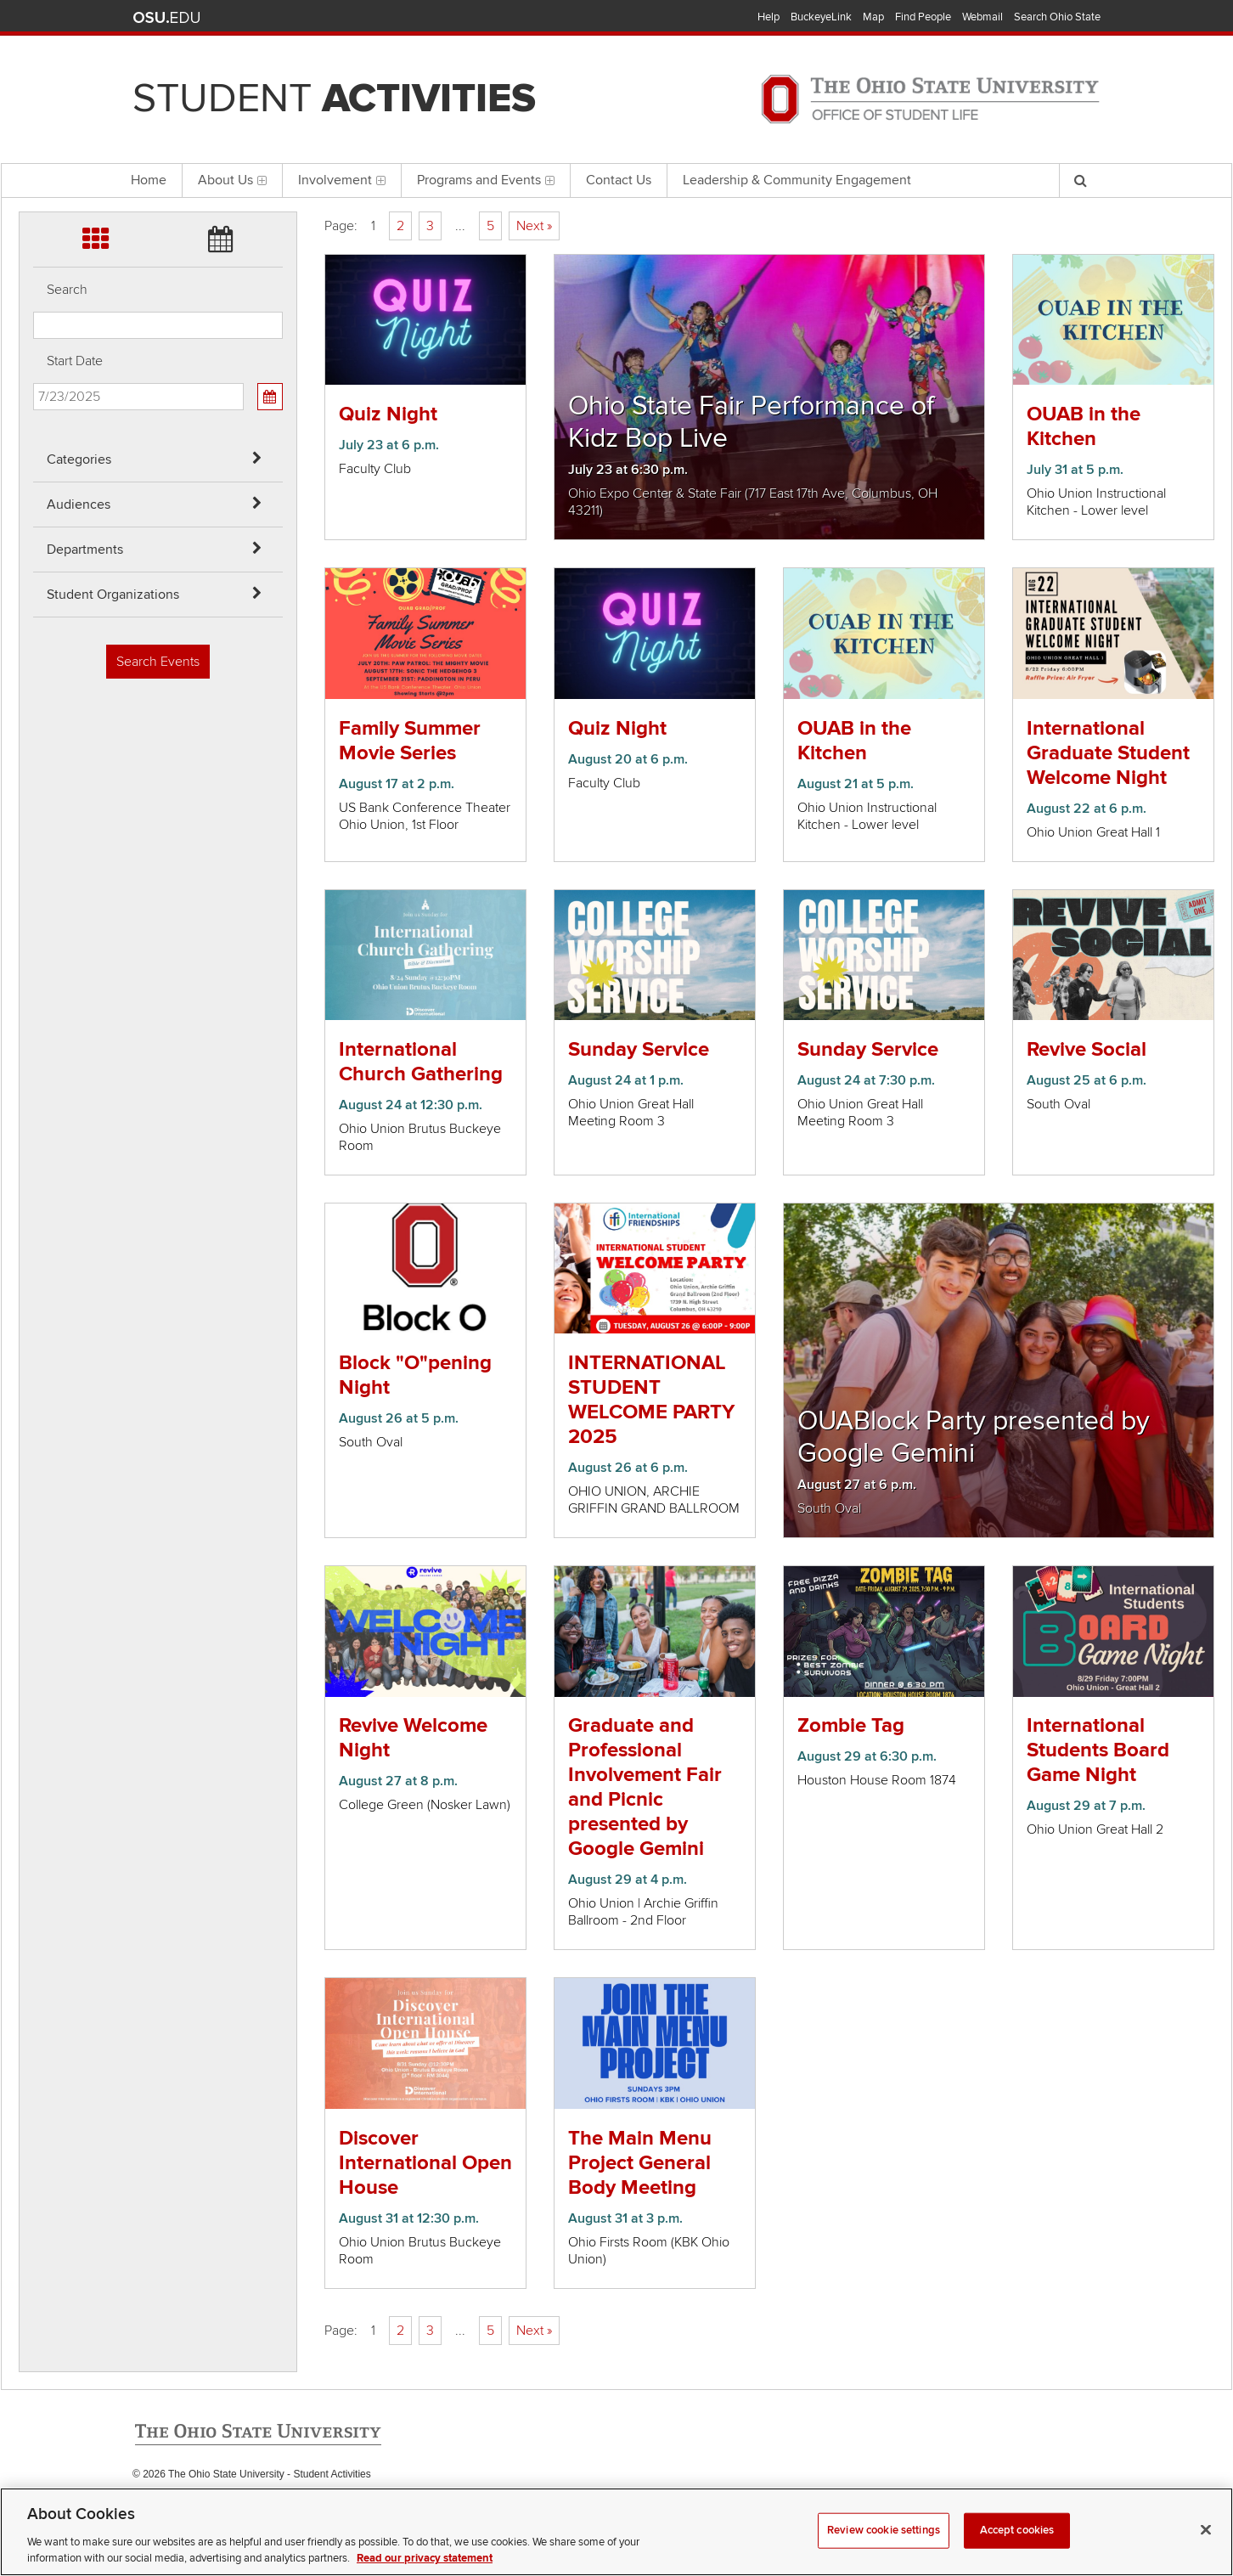 The image size is (1233, 2576). What do you see at coordinates (67, 289) in the screenshot?
I see `Search` at bounding box center [67, 289].